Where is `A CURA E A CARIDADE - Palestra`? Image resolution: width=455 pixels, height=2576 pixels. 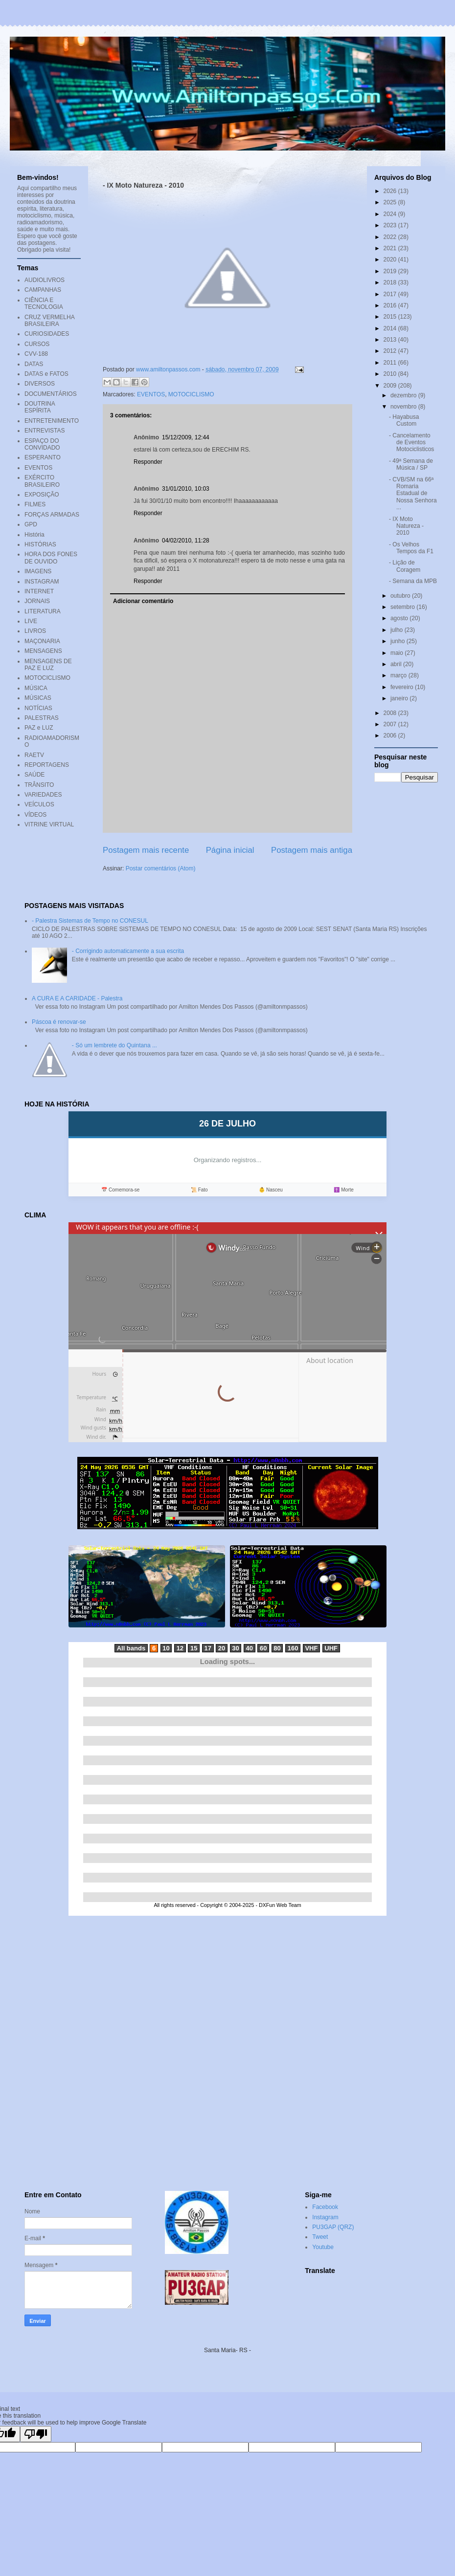
A CURA E A CARIDADE - Palestra is located at coordinates (77, 998).